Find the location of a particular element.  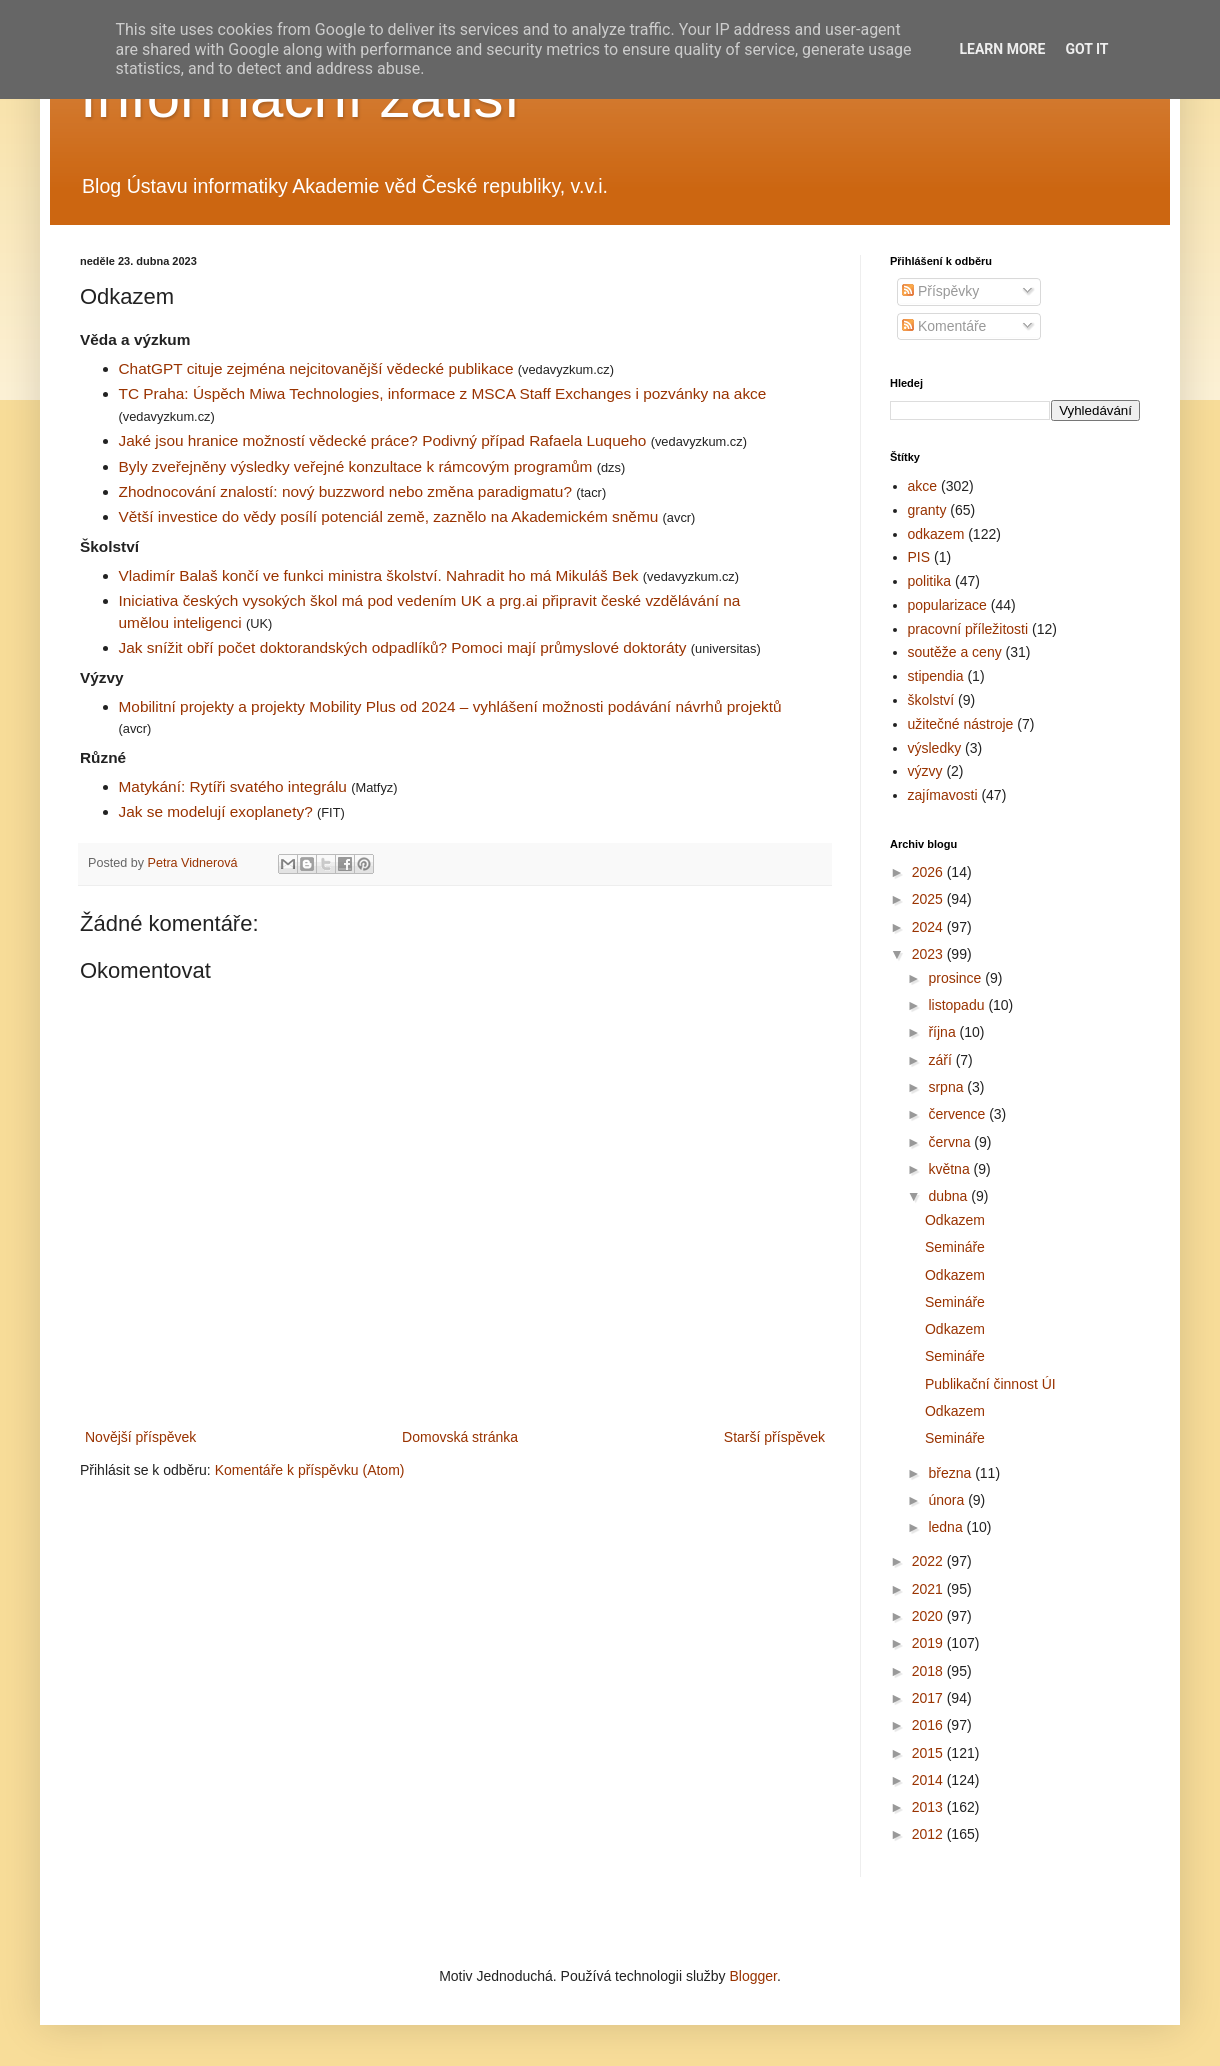

granty is located at coordinates (927, 510).